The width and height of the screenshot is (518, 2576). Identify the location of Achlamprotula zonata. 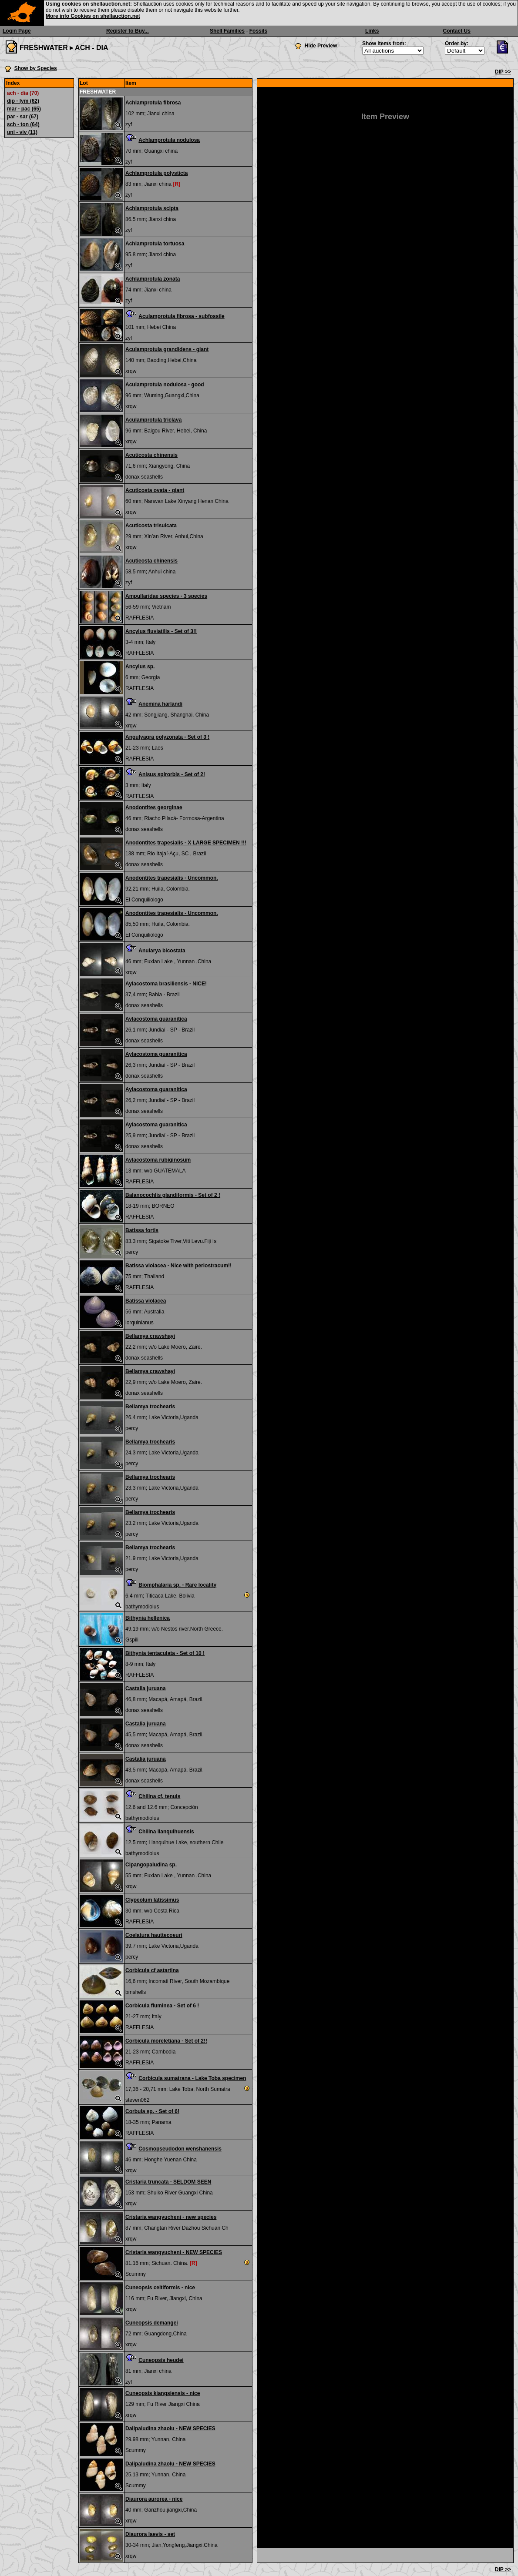
(152, 279).